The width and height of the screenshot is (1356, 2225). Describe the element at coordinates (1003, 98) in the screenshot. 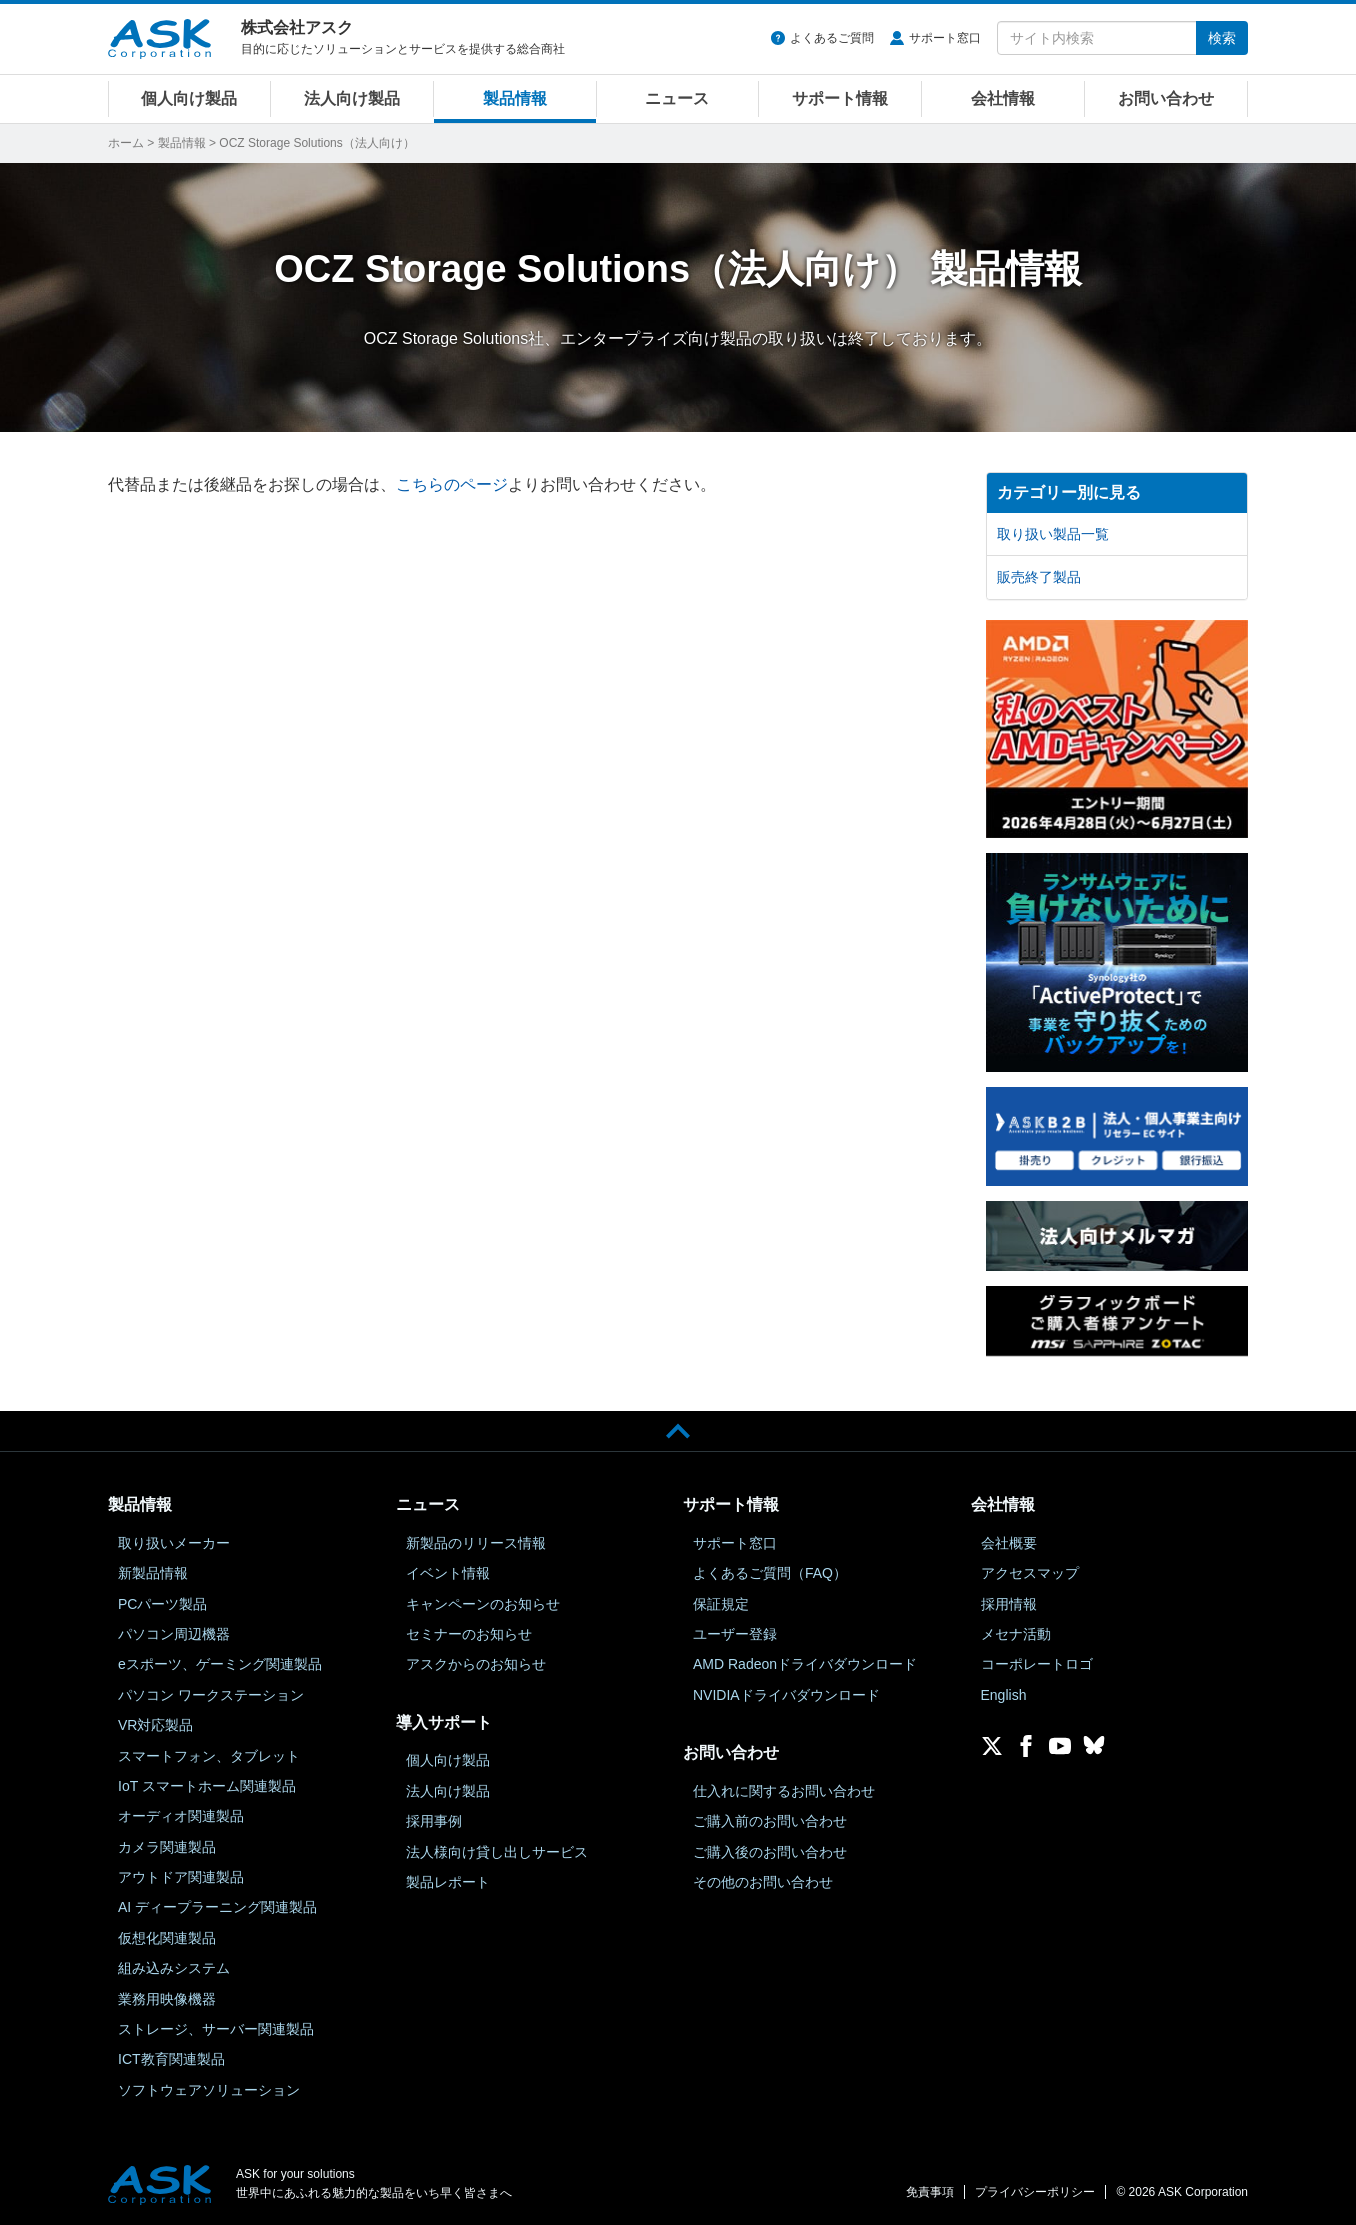

I see `会社情報` at that location.